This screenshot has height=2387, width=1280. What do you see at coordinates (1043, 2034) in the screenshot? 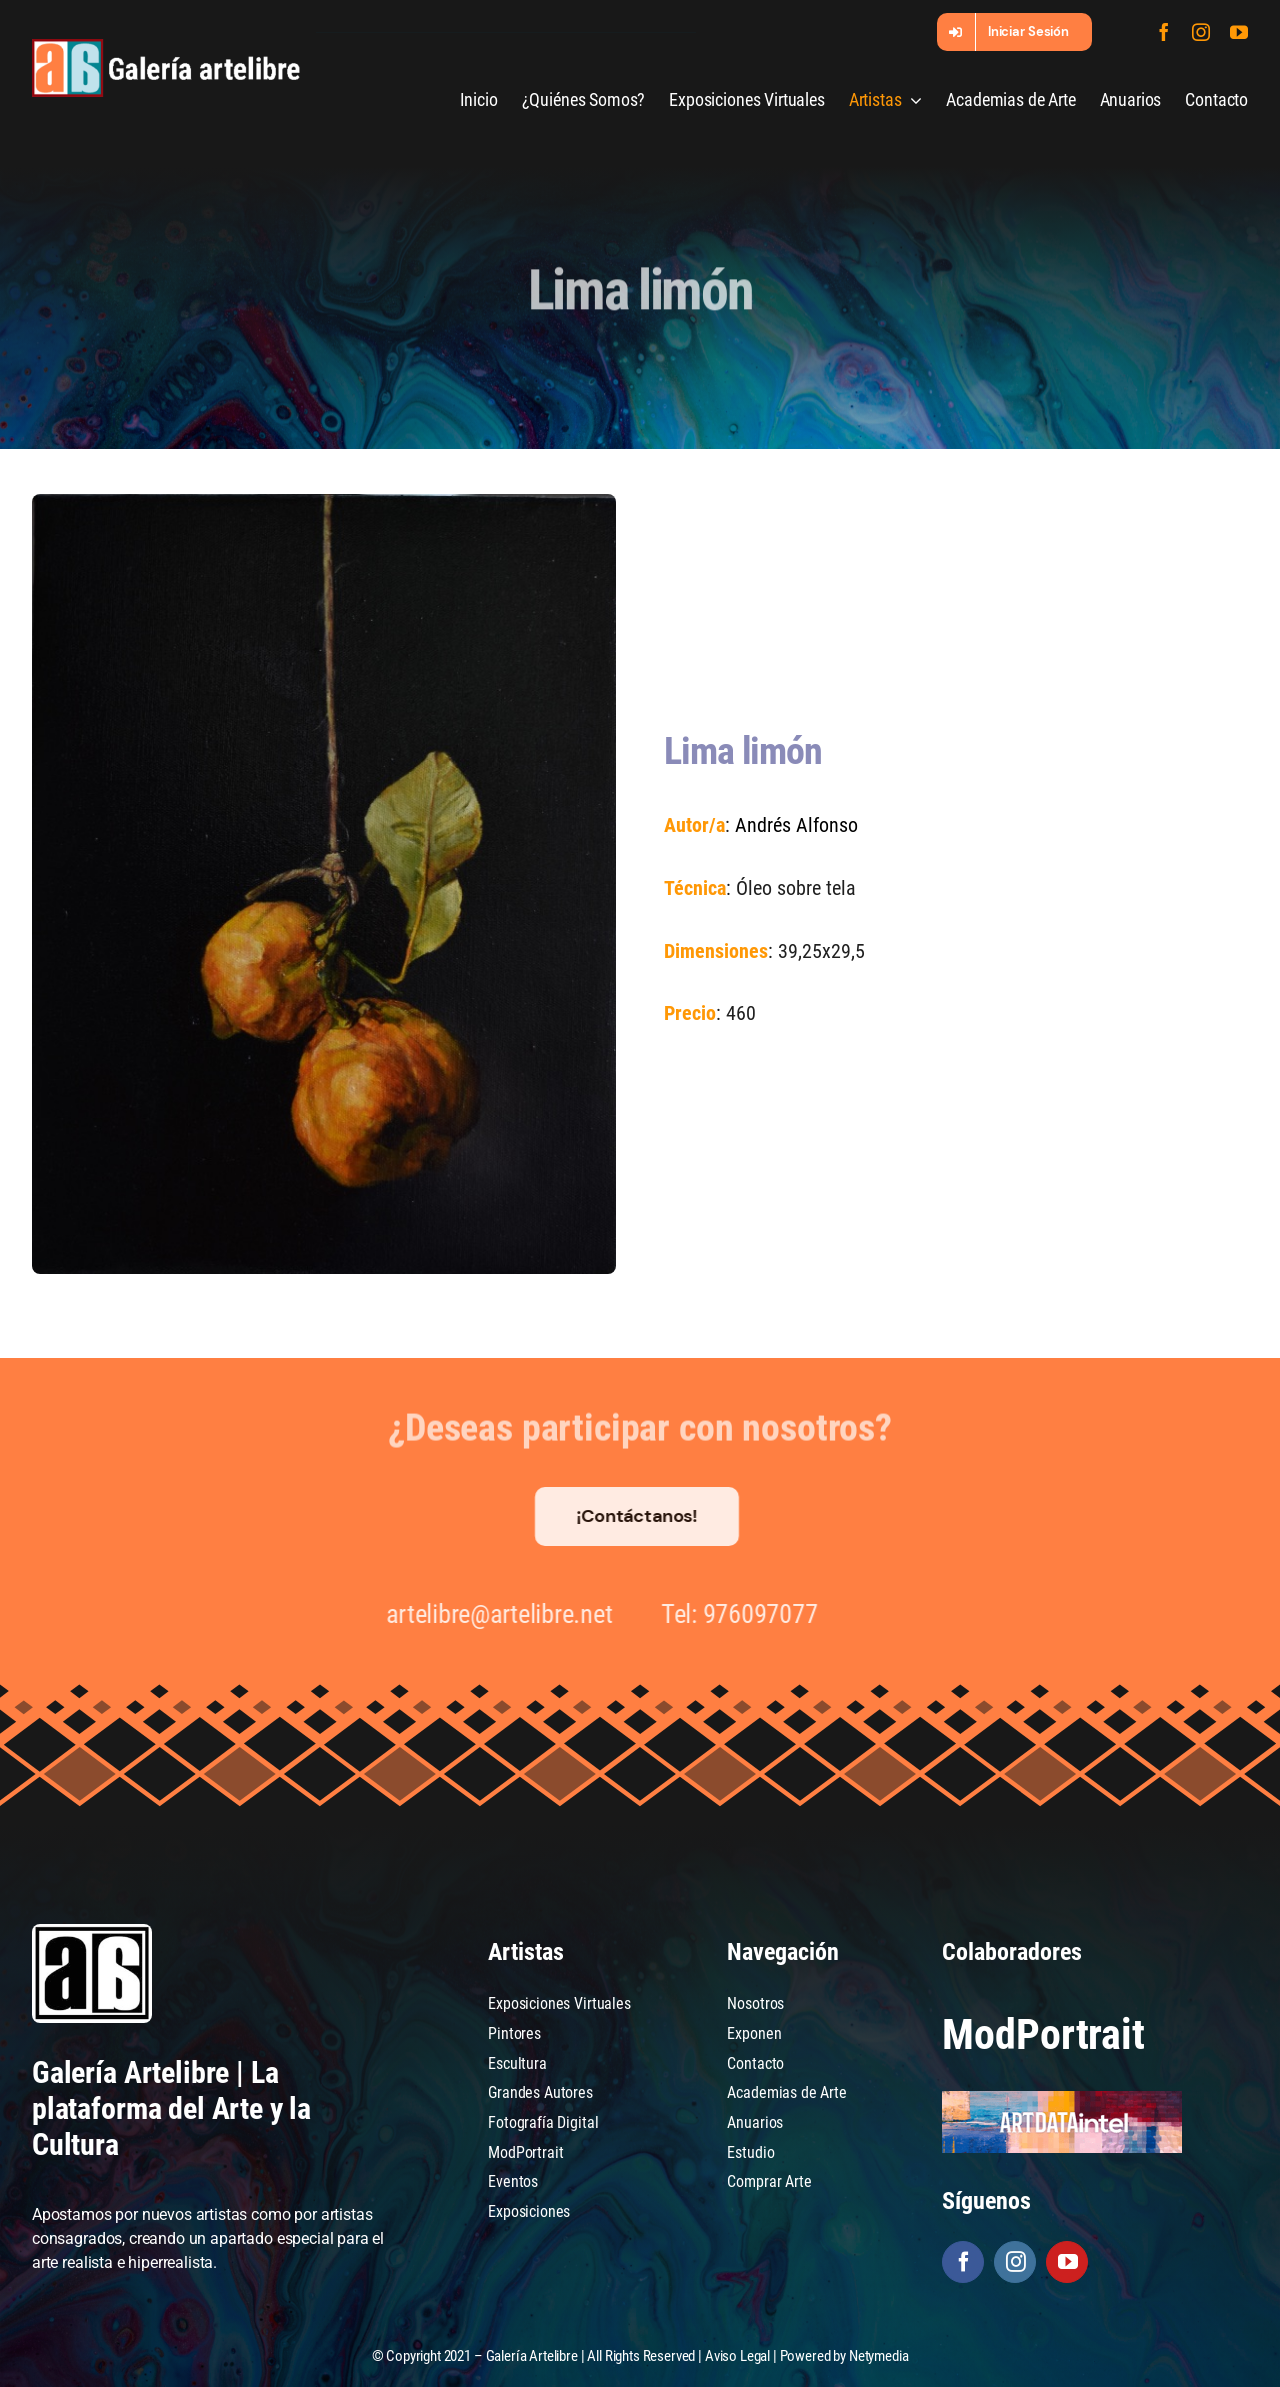
I see `ModPortrait` at bounding box center [1043, 2034].